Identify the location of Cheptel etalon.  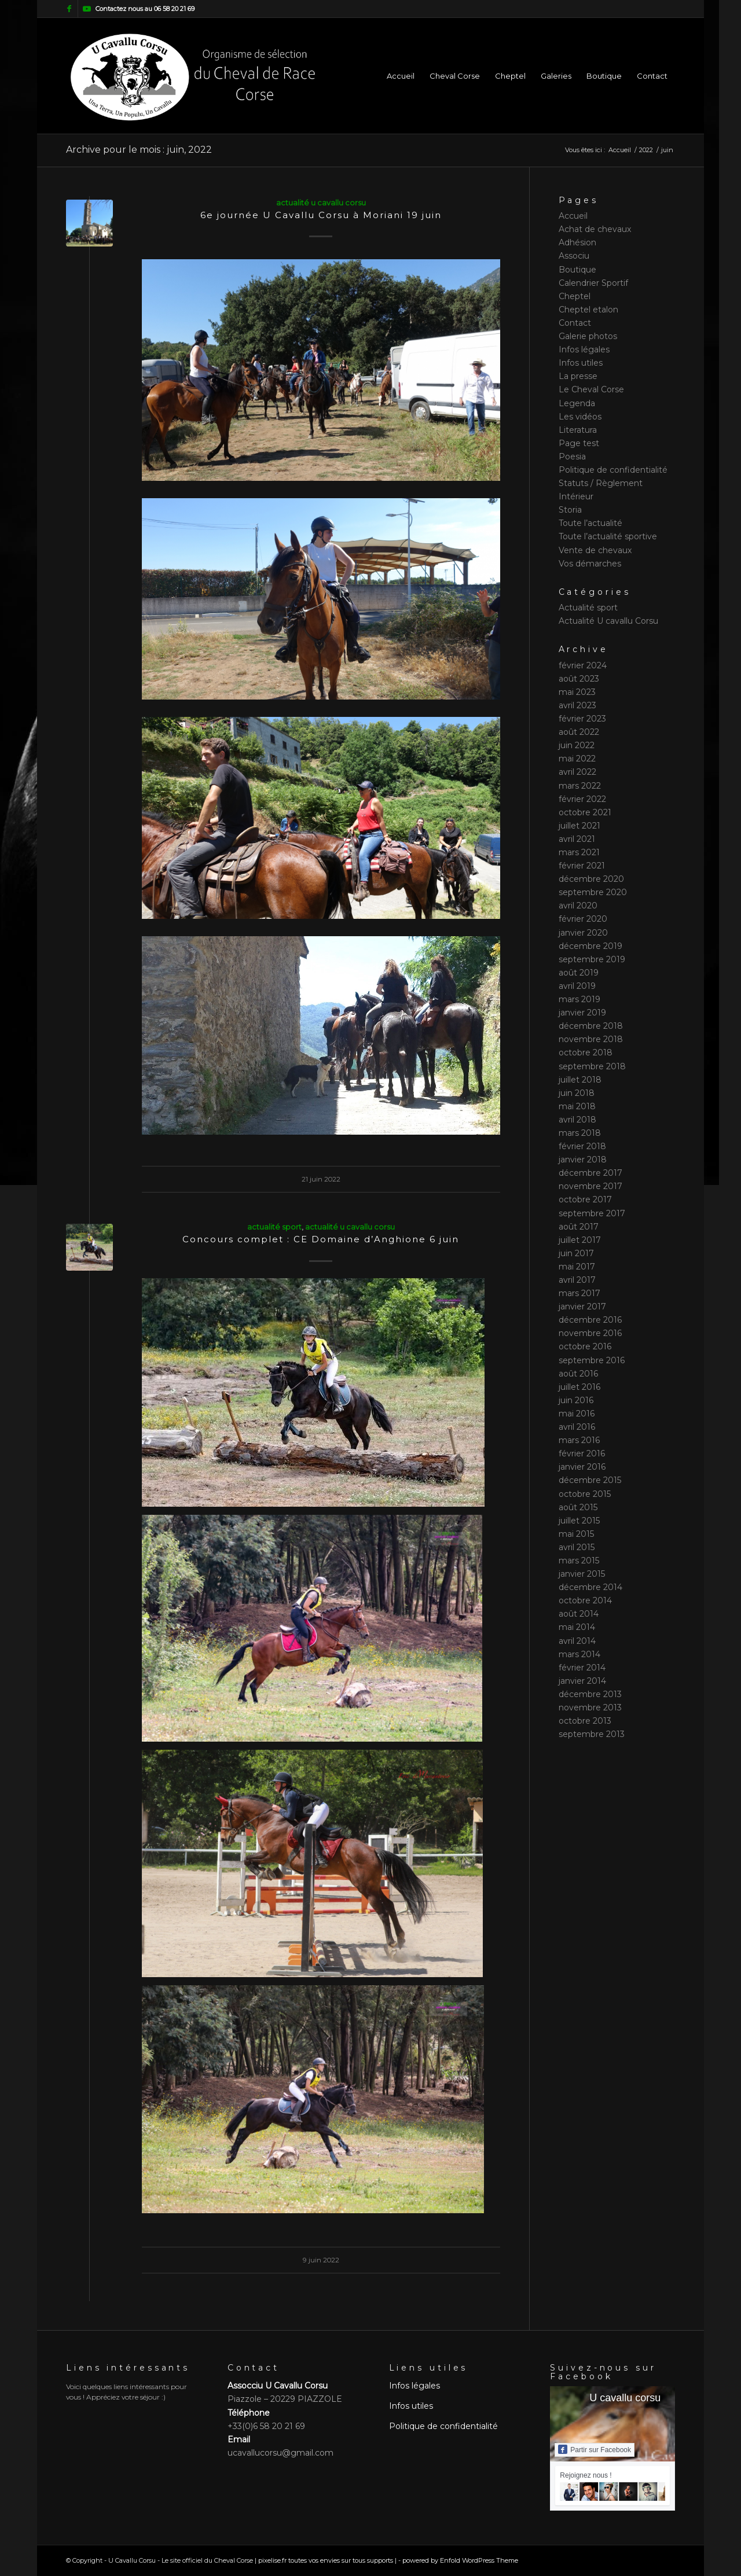
(588, 309).